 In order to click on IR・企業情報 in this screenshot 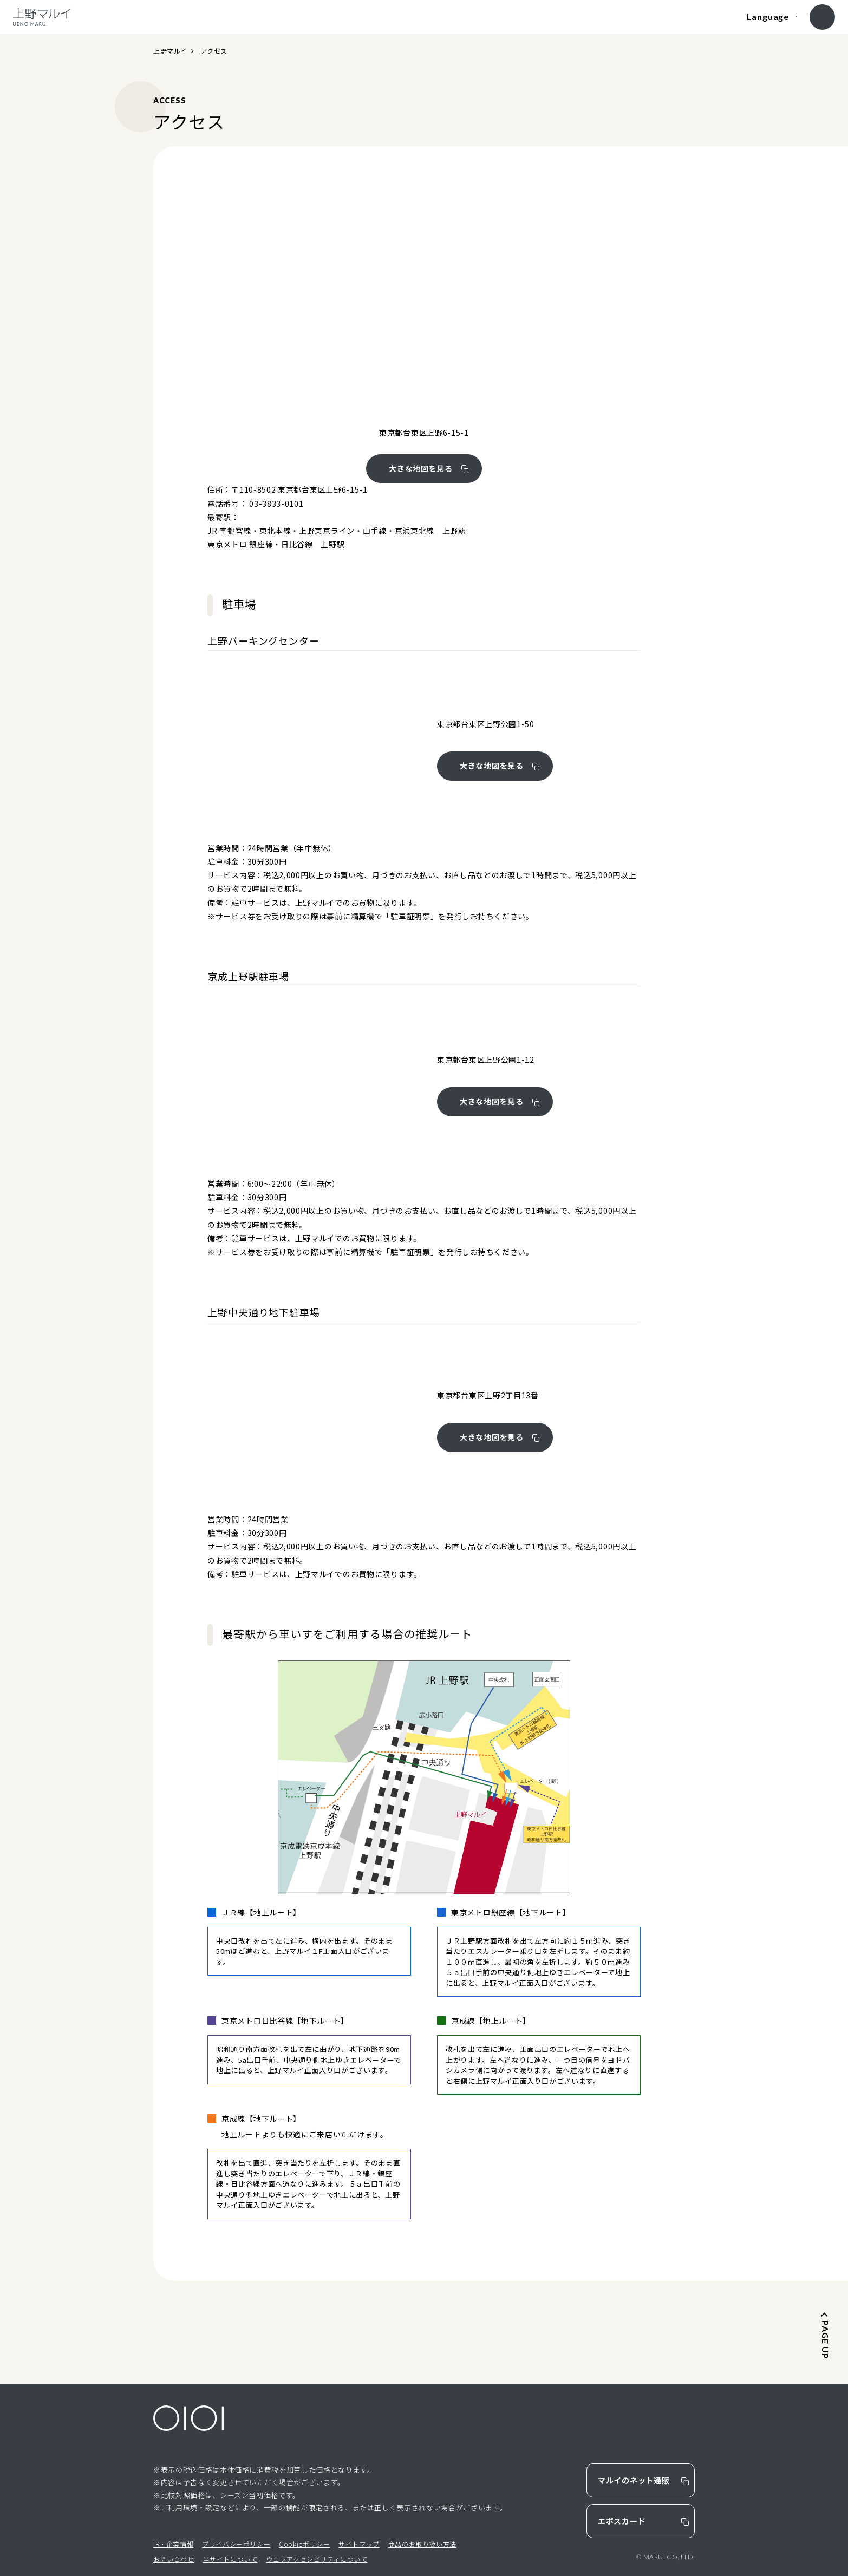, I will do `click(173, 2543)`.